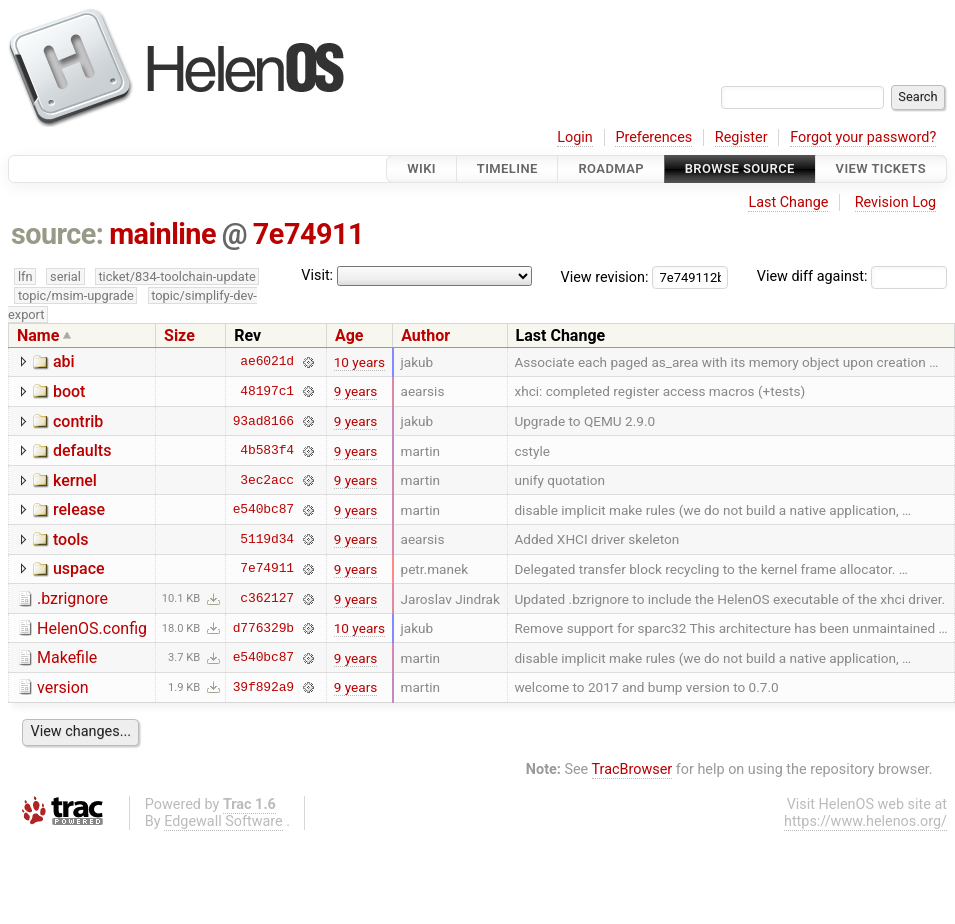 This screenshot has height=924, width=955. Describe the element at coordinates (349, 335) in the screenshot. I see `Age` at that location.